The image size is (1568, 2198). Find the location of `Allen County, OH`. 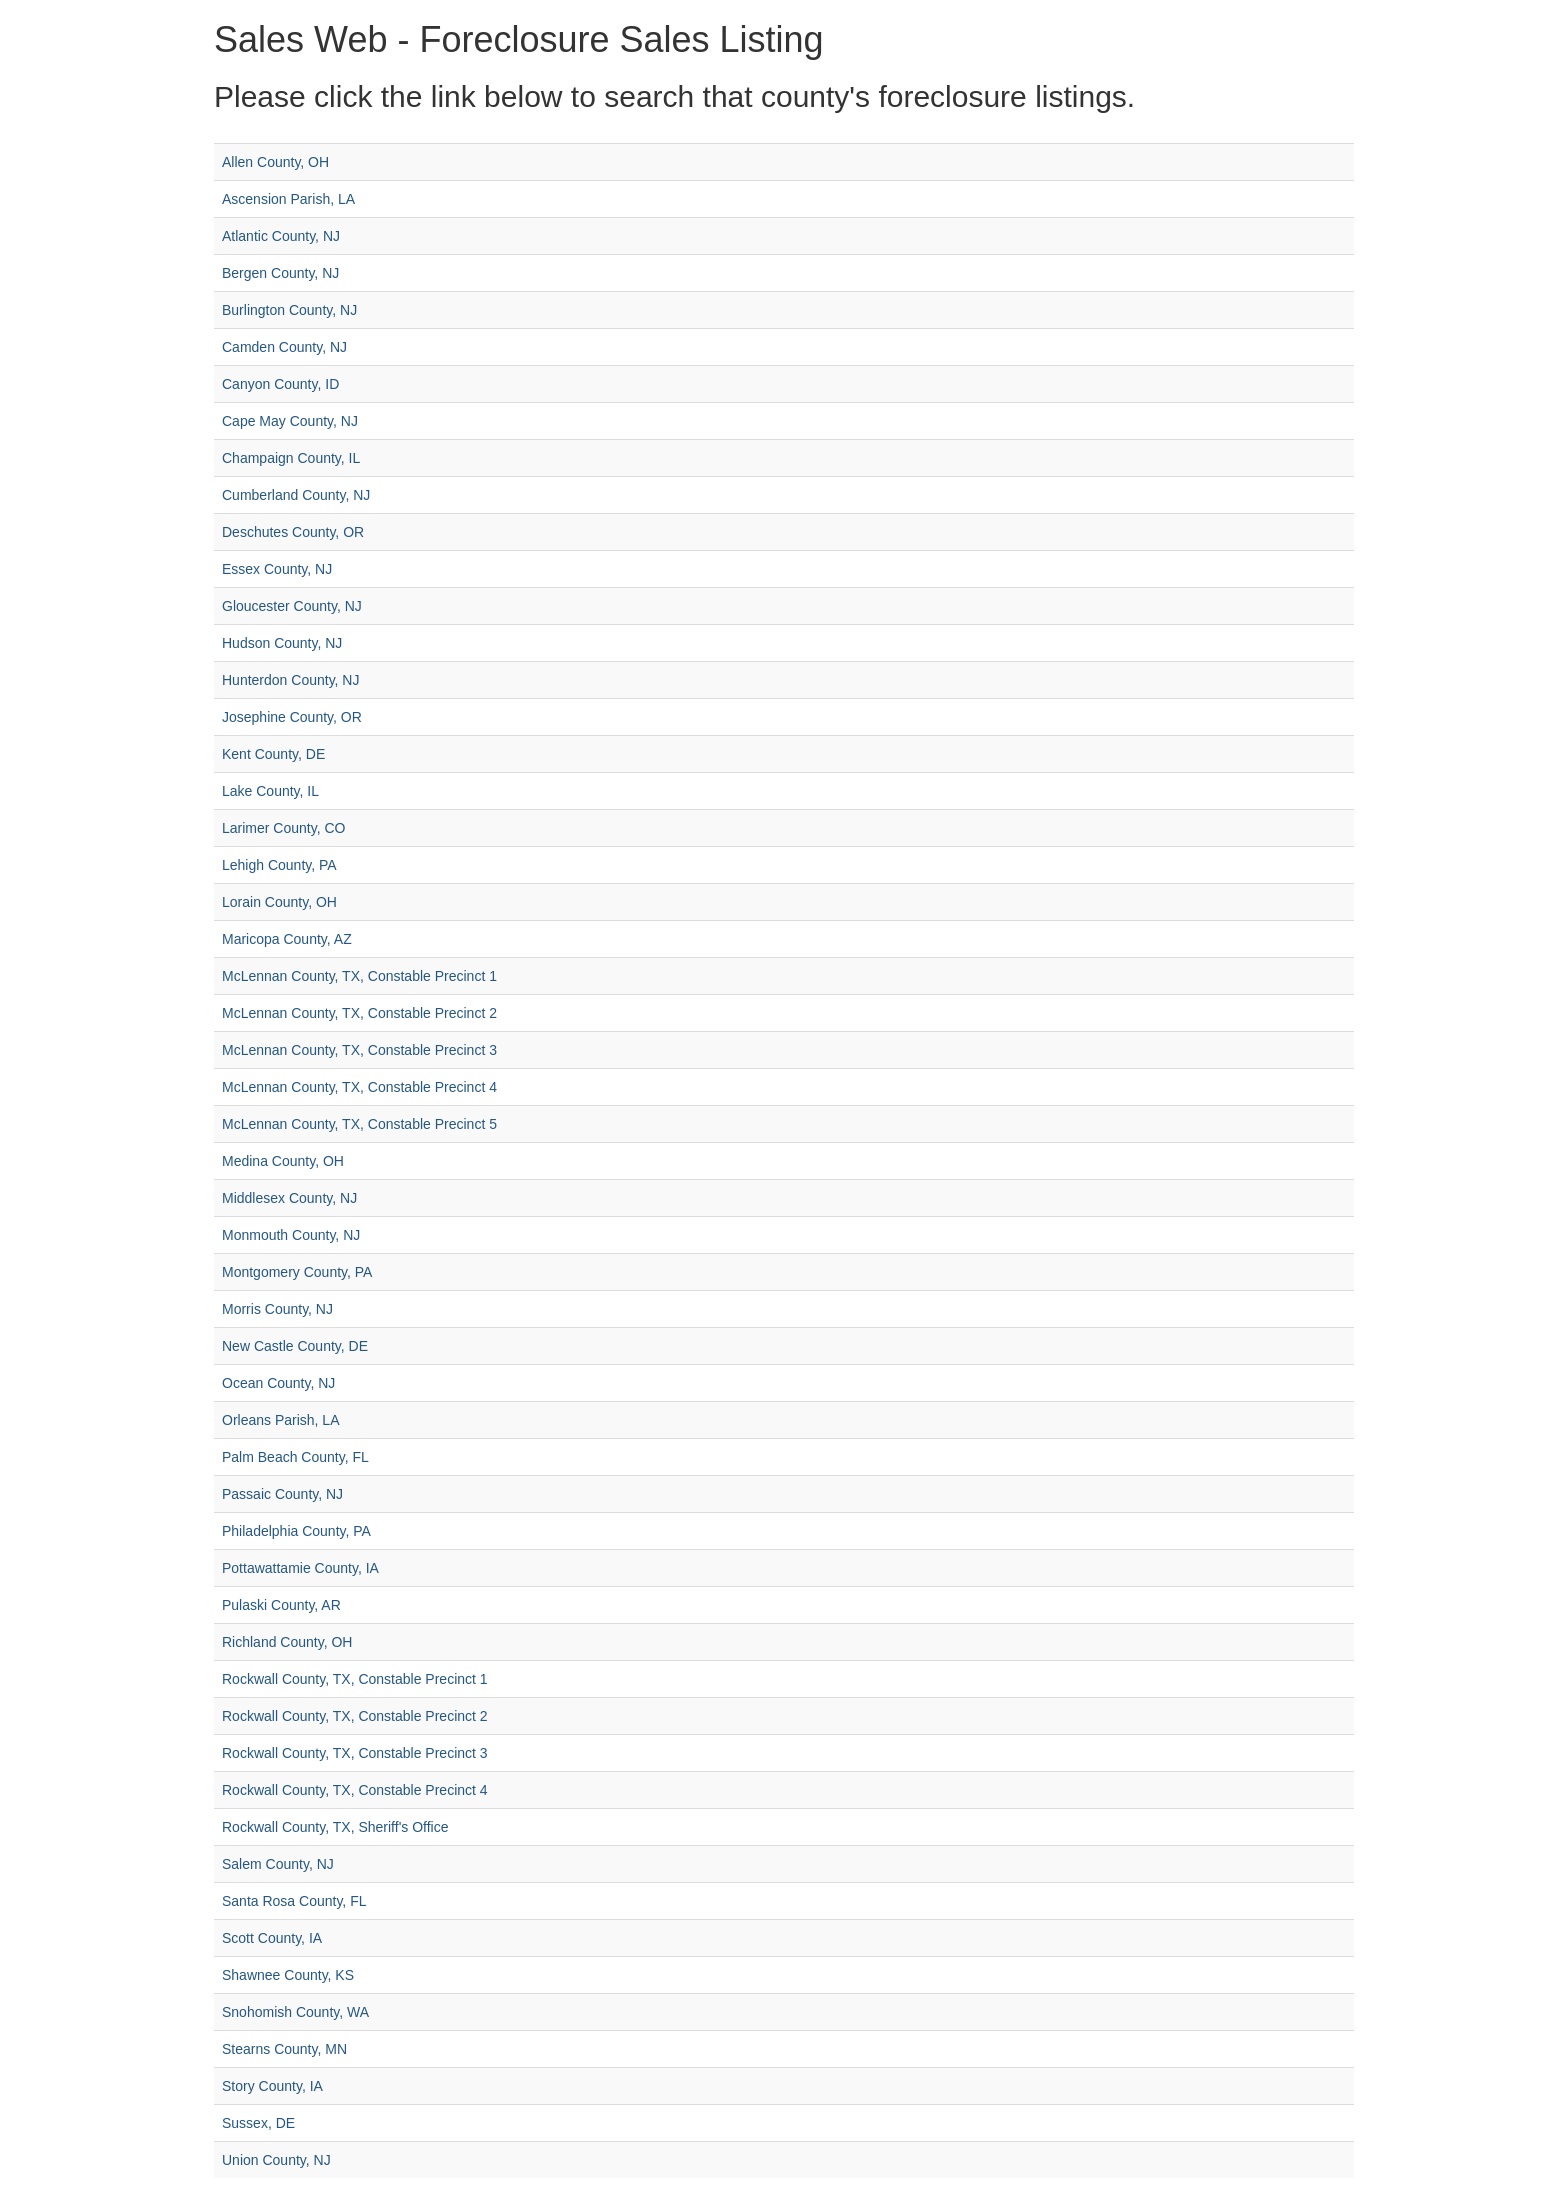

Allen County, OH is located at coordinates (275, 162).